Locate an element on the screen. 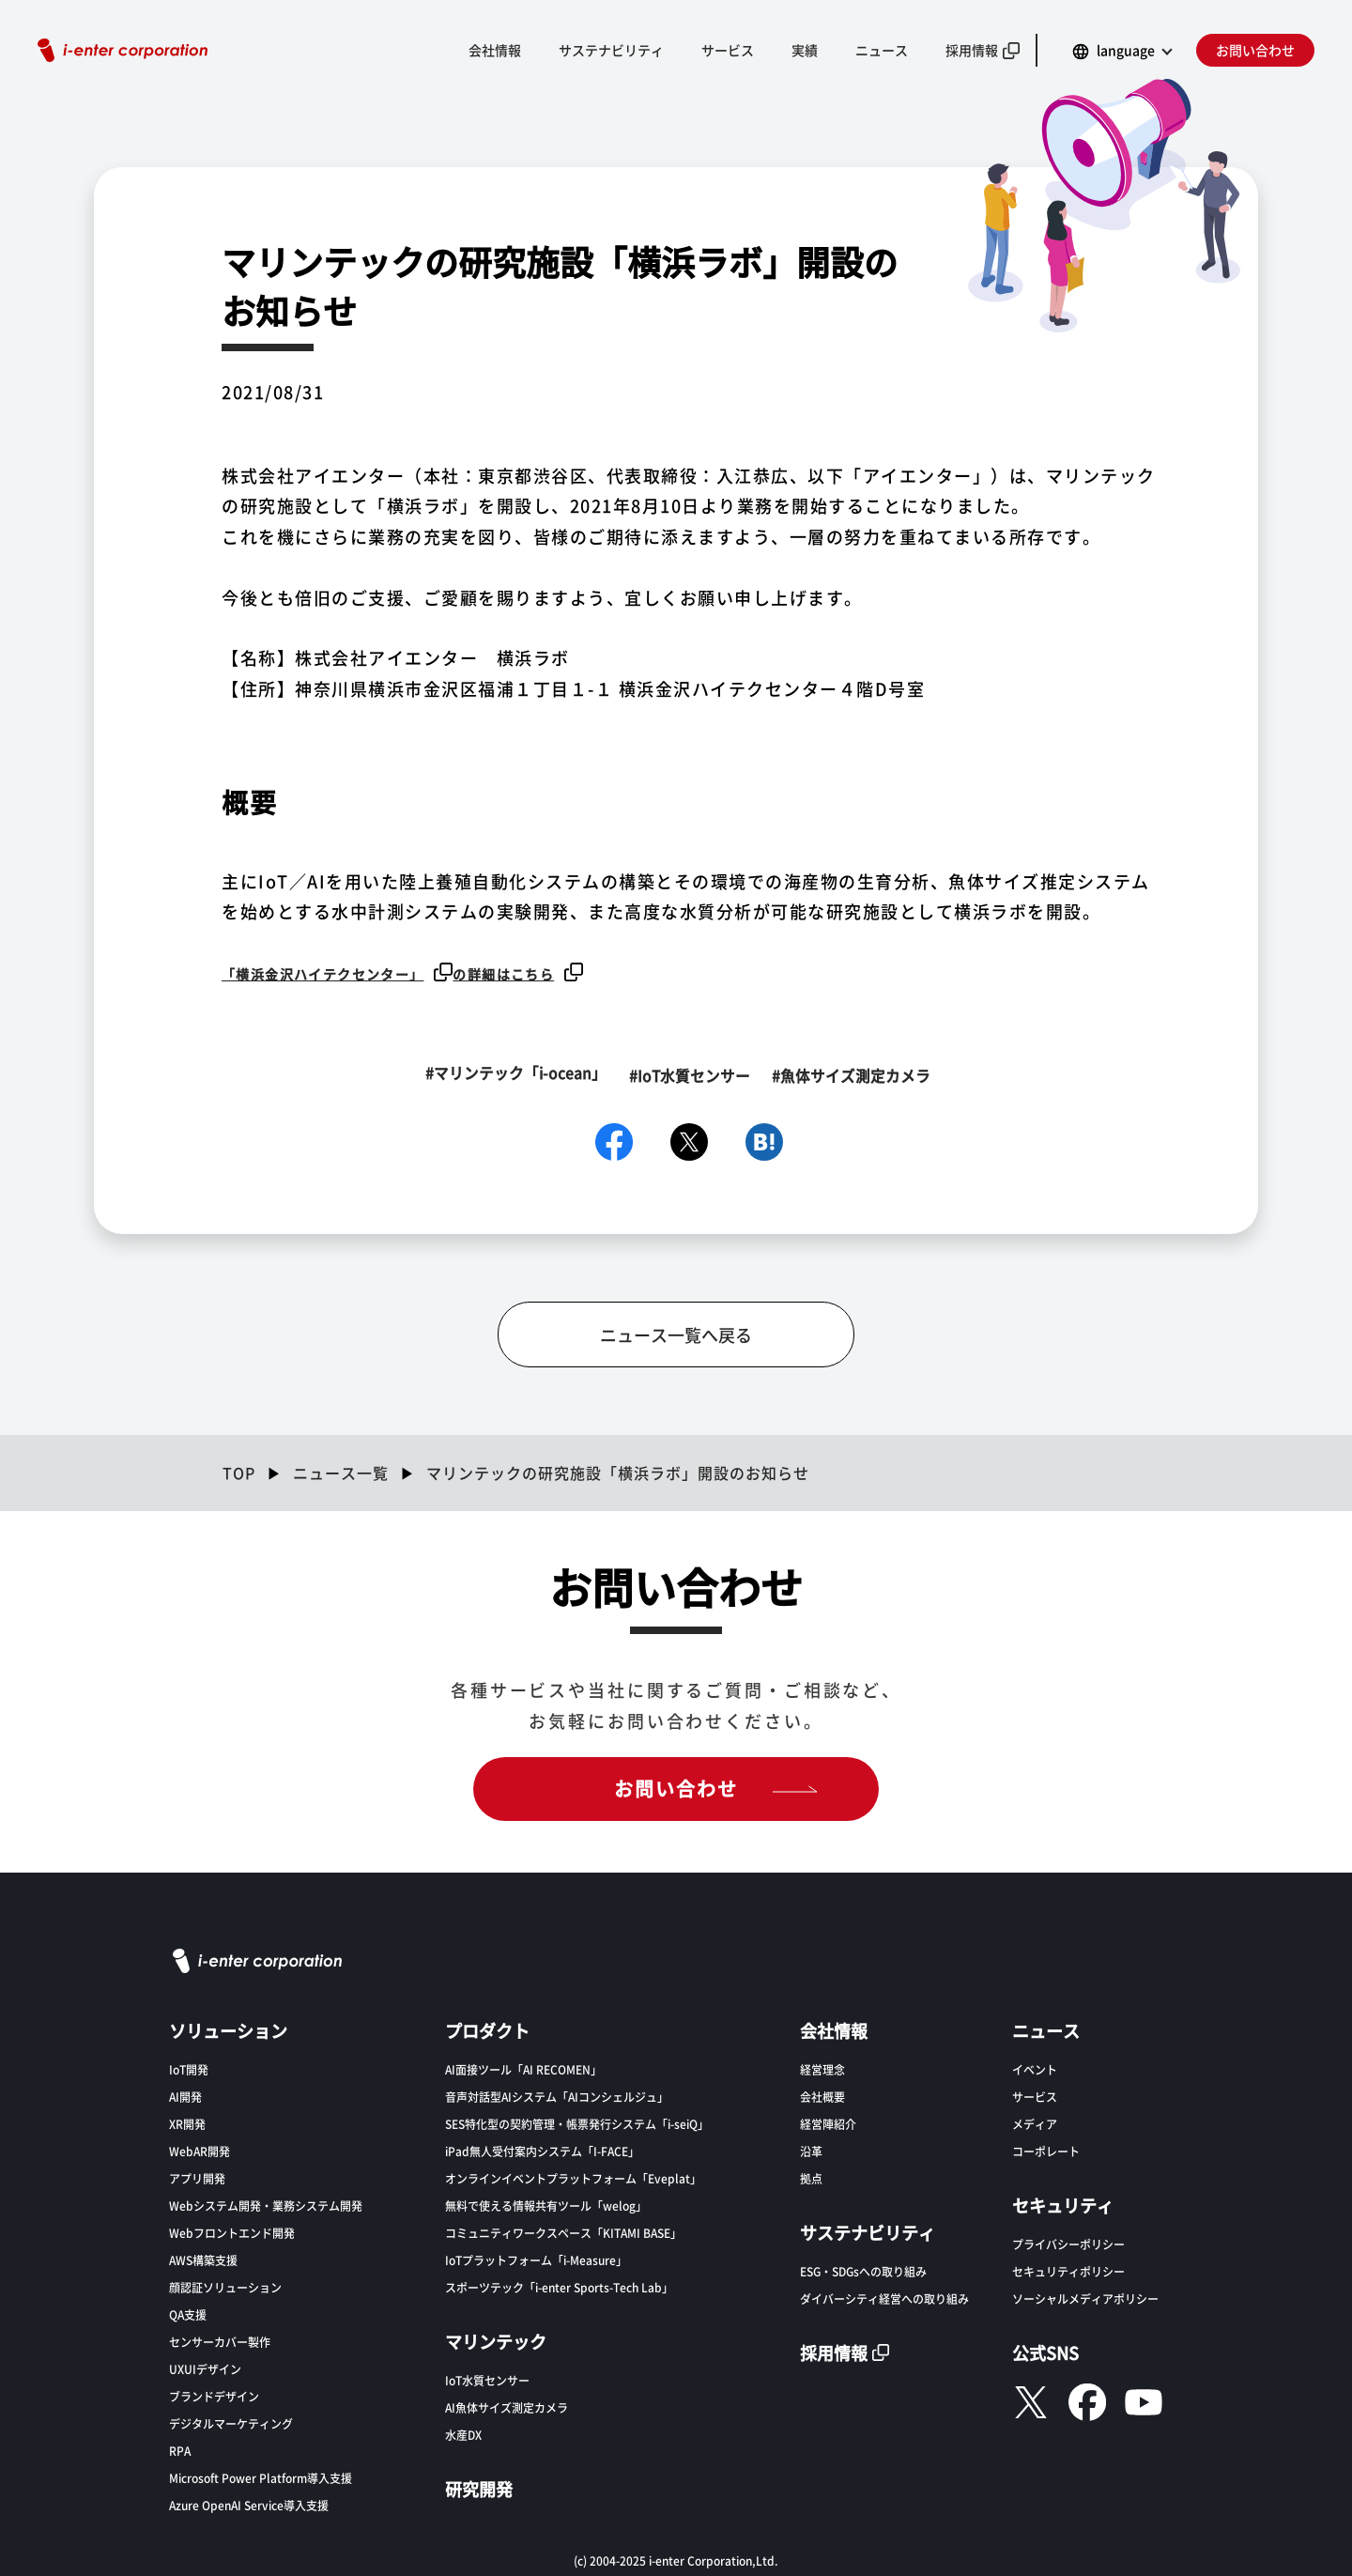 The height and width of the screenshot is (2576, 1352). 採用情報 is located at coordinates (971, 49).